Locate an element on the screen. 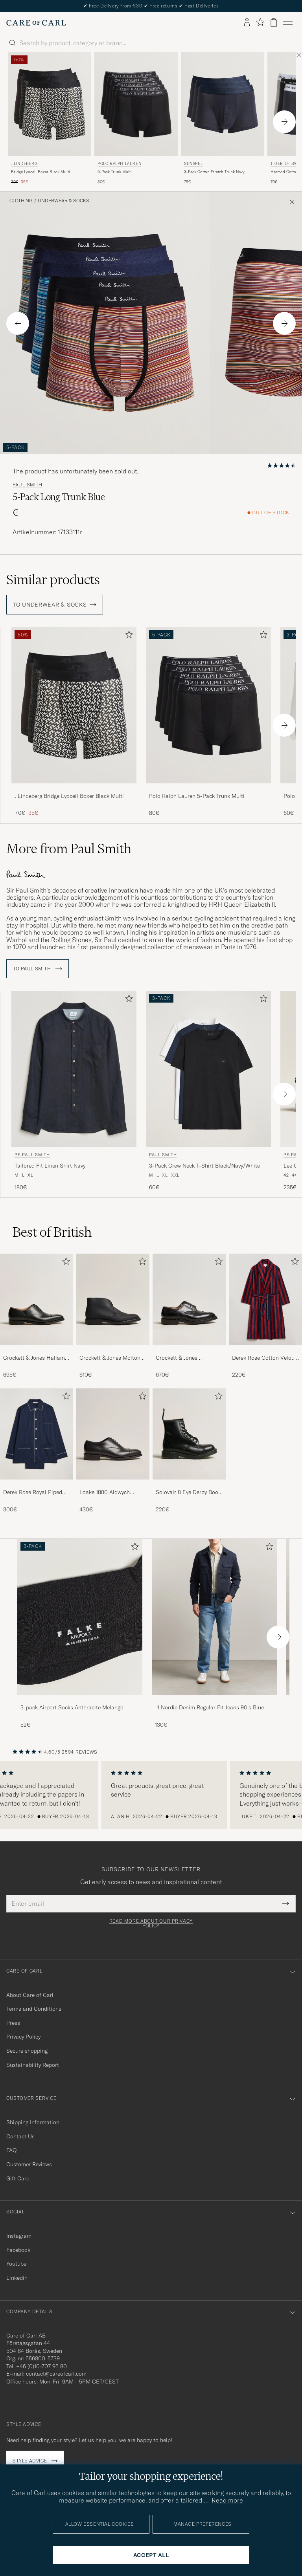  Contact Us is located at coordinates (20, 2134).